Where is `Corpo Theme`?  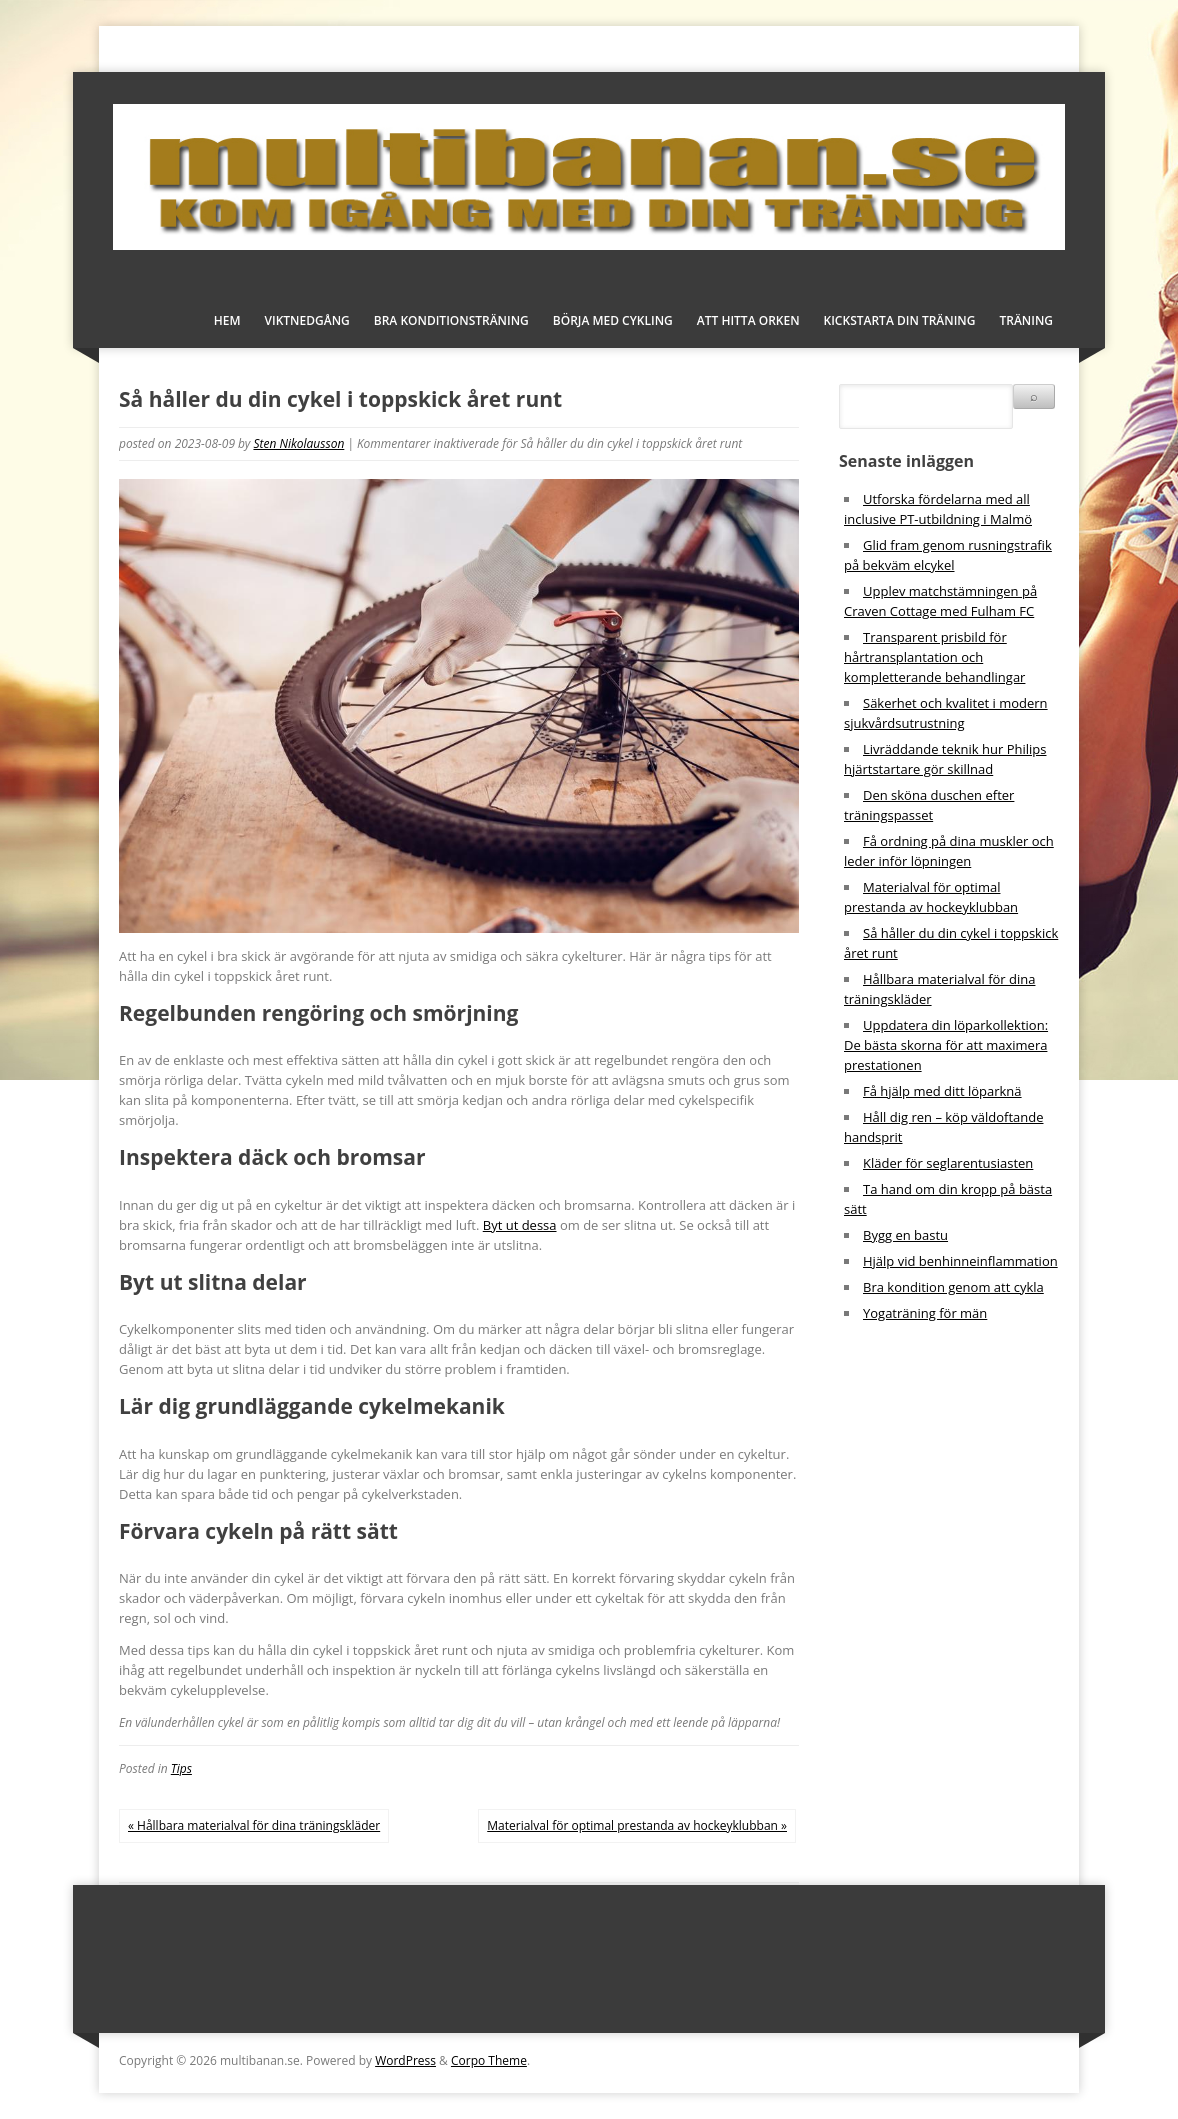 Corpo Theme is located at coordinates (489, 2060).